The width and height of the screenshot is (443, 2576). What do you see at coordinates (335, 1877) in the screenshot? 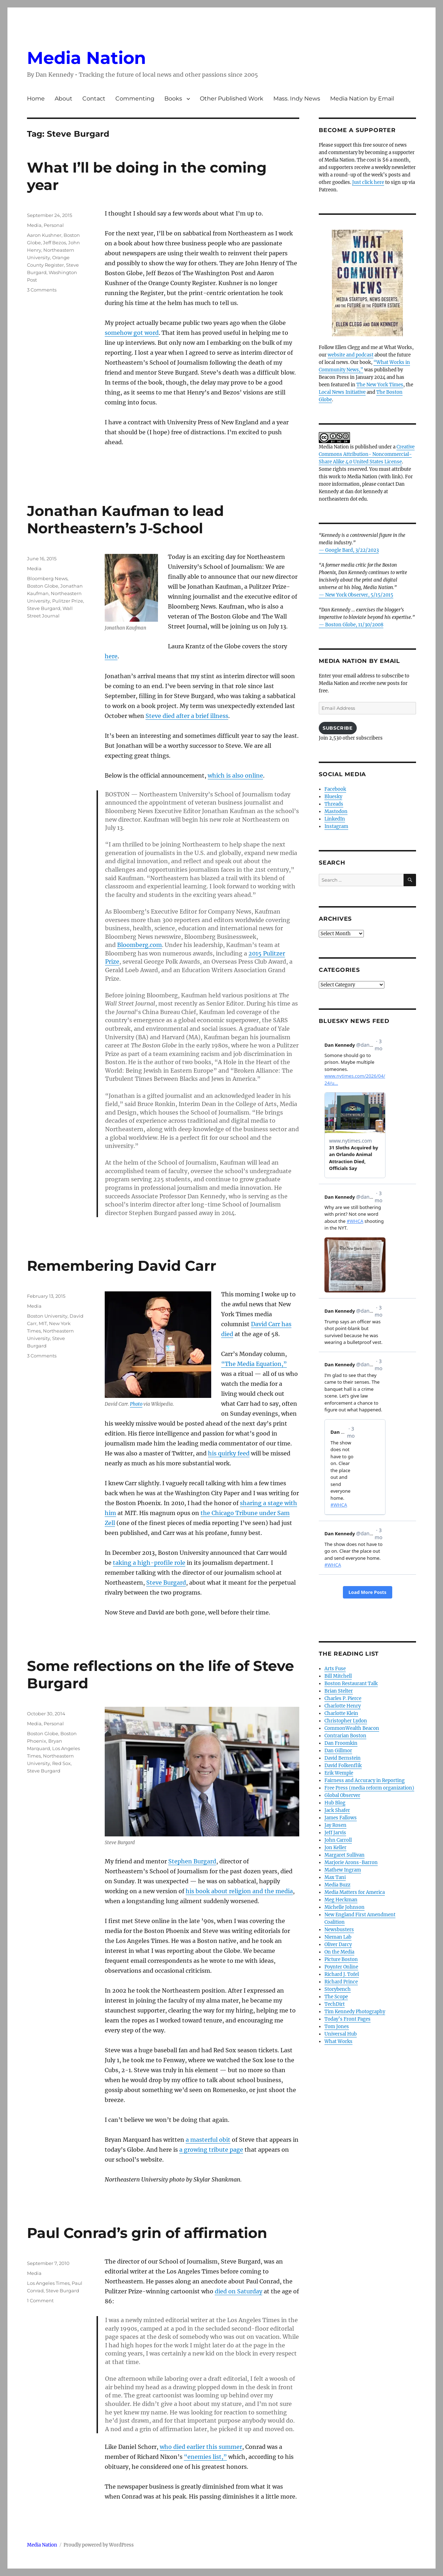
I see `Max Tani` at bounding box center [335, 1877].